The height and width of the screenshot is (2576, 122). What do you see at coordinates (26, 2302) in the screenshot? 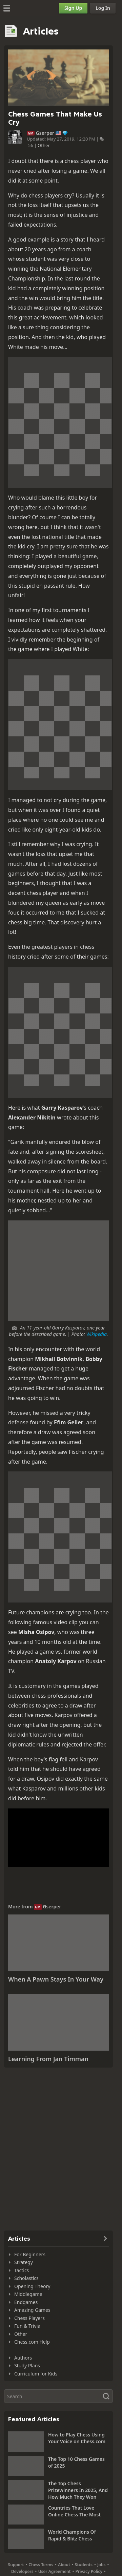
I see `Endgames` at bounding box center [26, 2302].